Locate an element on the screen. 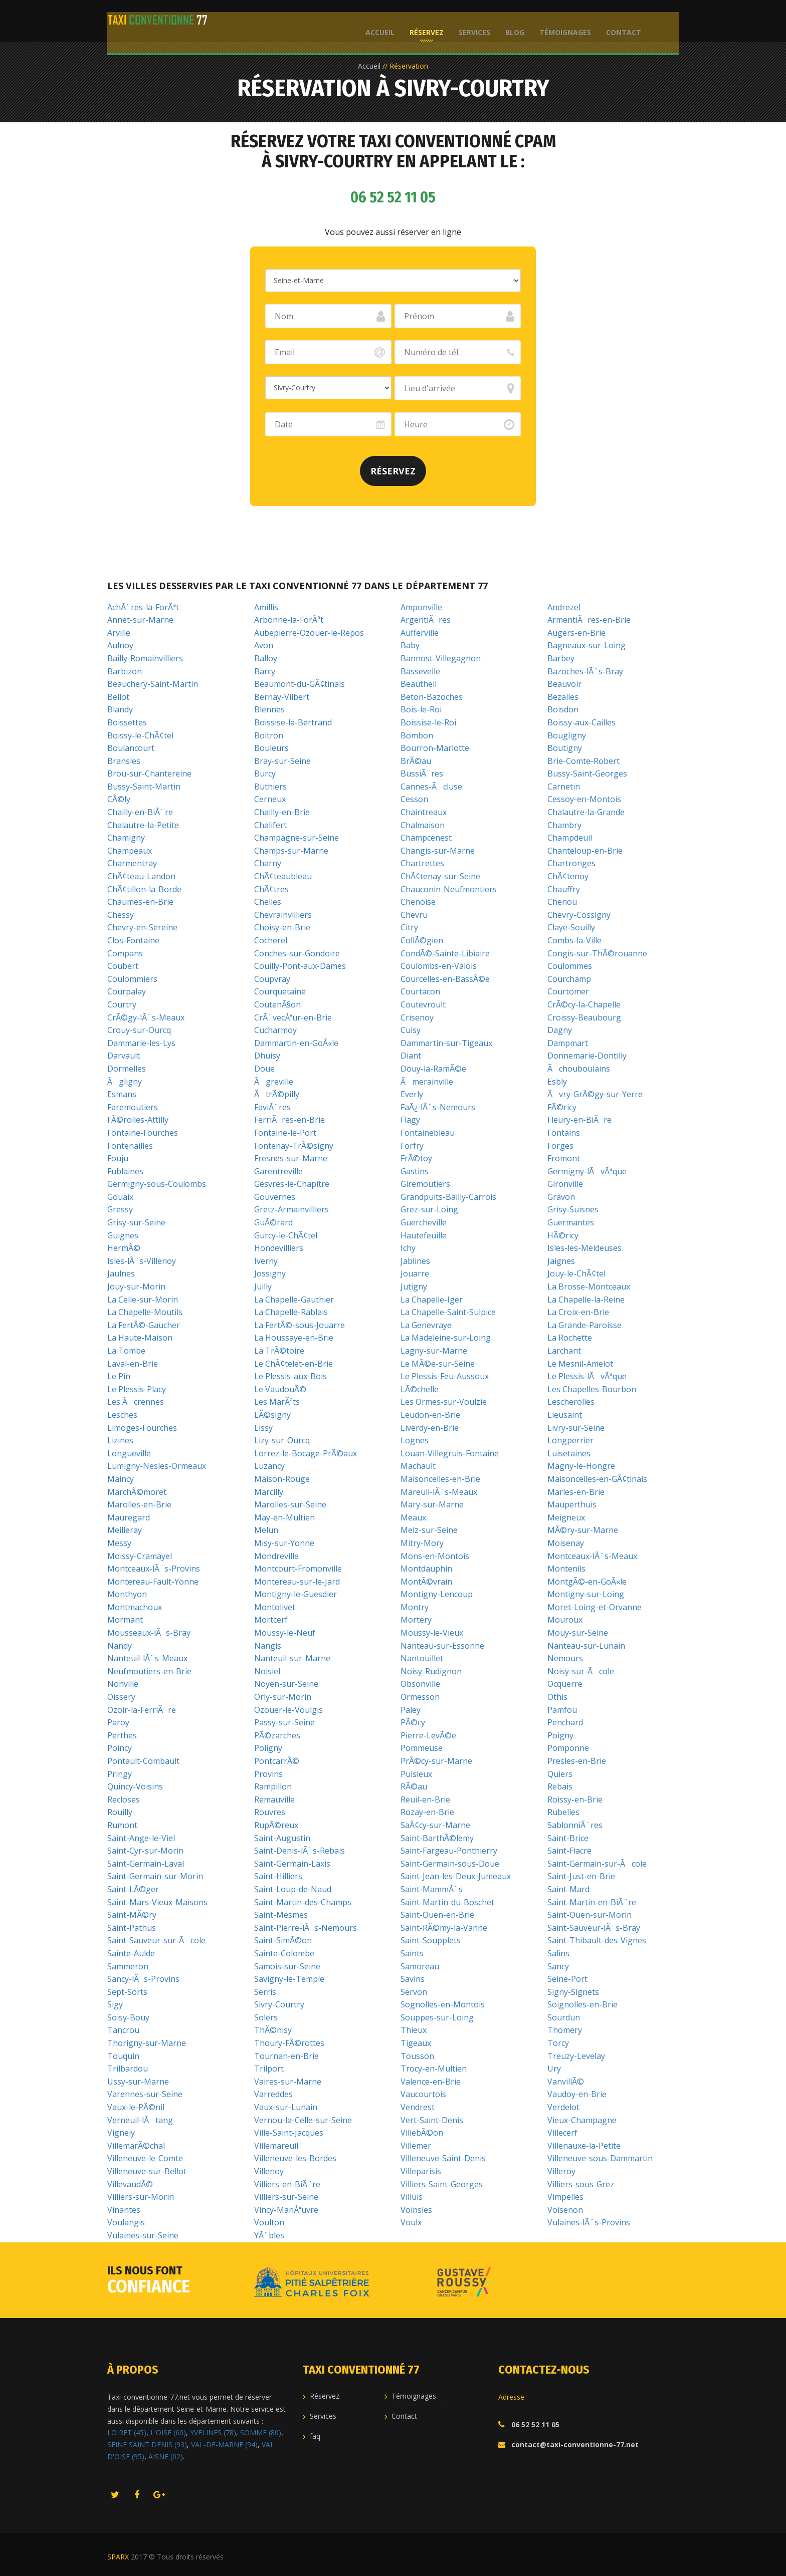 The image size is (786, 2576). Andrezel is located at coordinates (563, 607).